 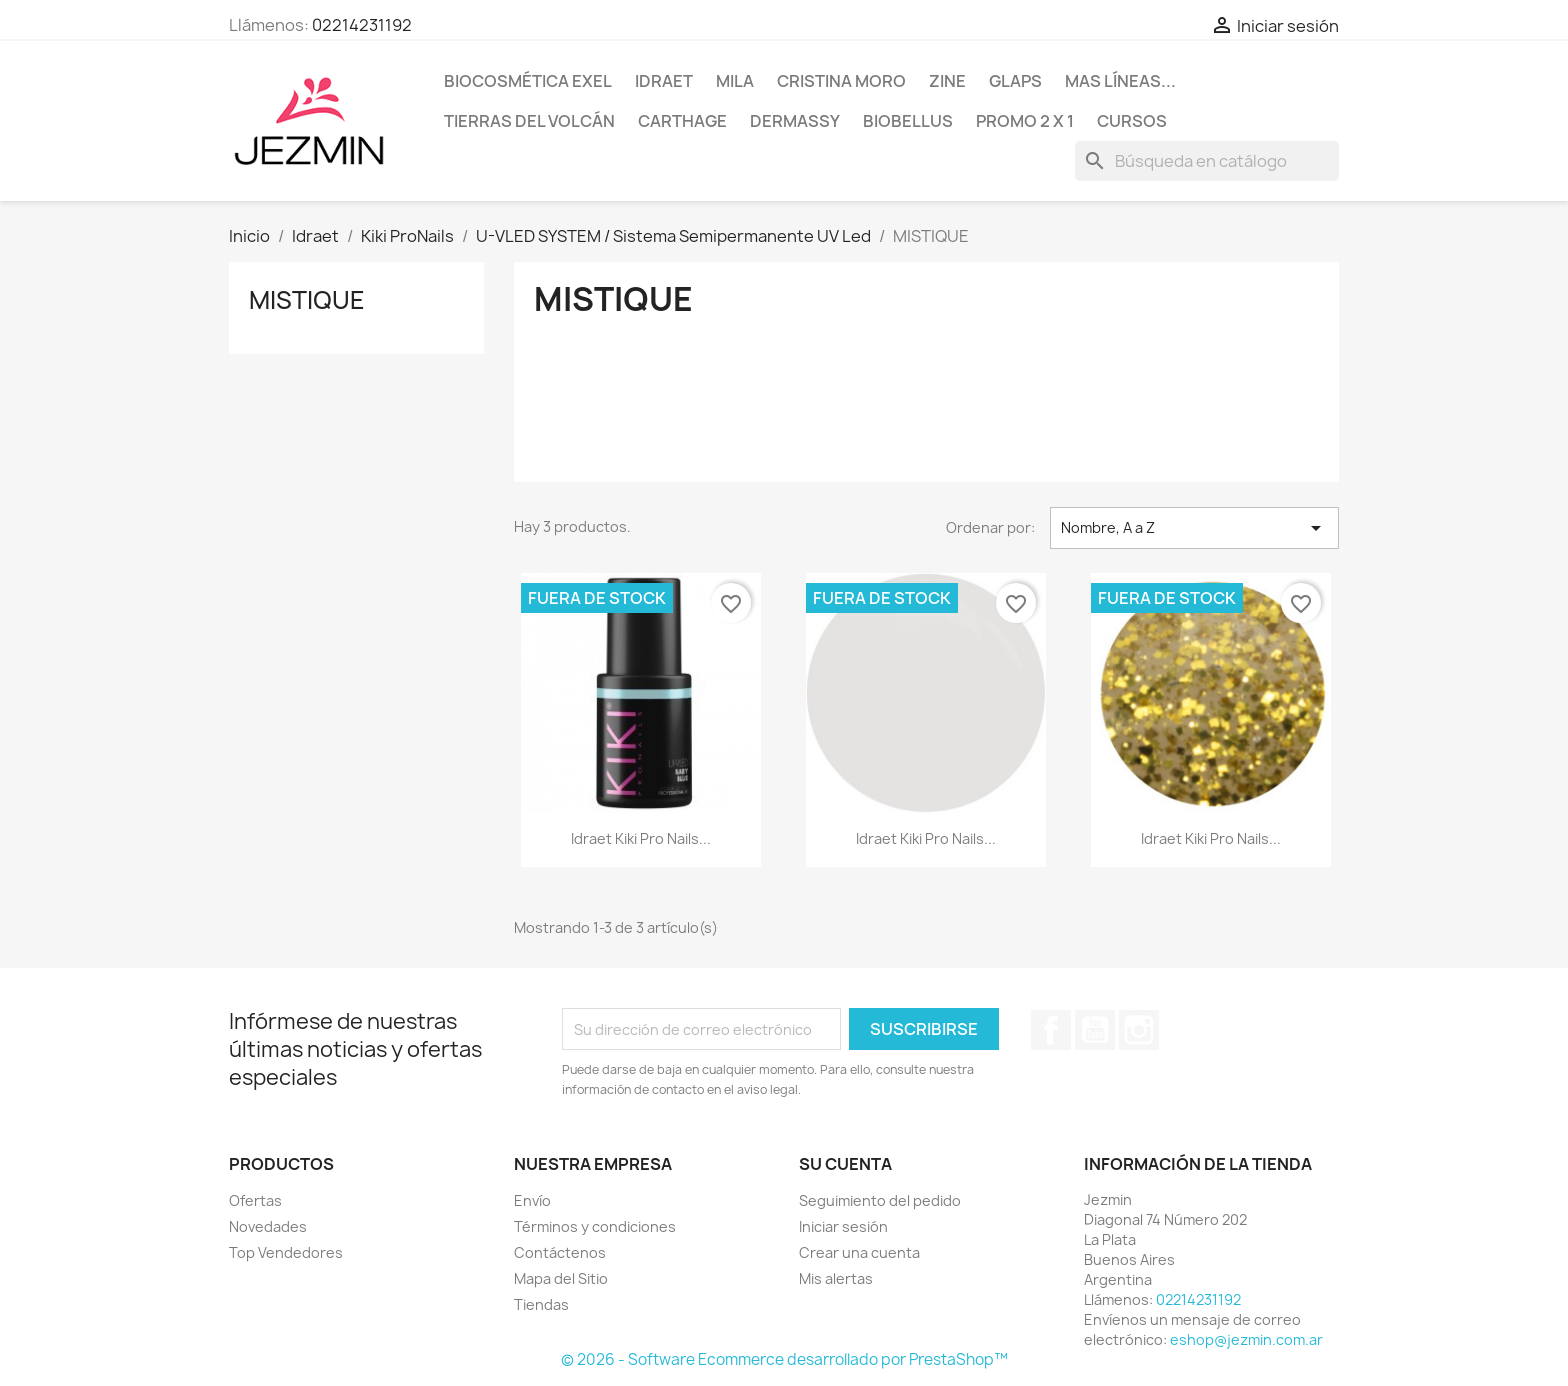 What do you see at coordinates (836, 1278) in the screenshot?
I see `Mis alertas` at bounding box center [836, 1278].